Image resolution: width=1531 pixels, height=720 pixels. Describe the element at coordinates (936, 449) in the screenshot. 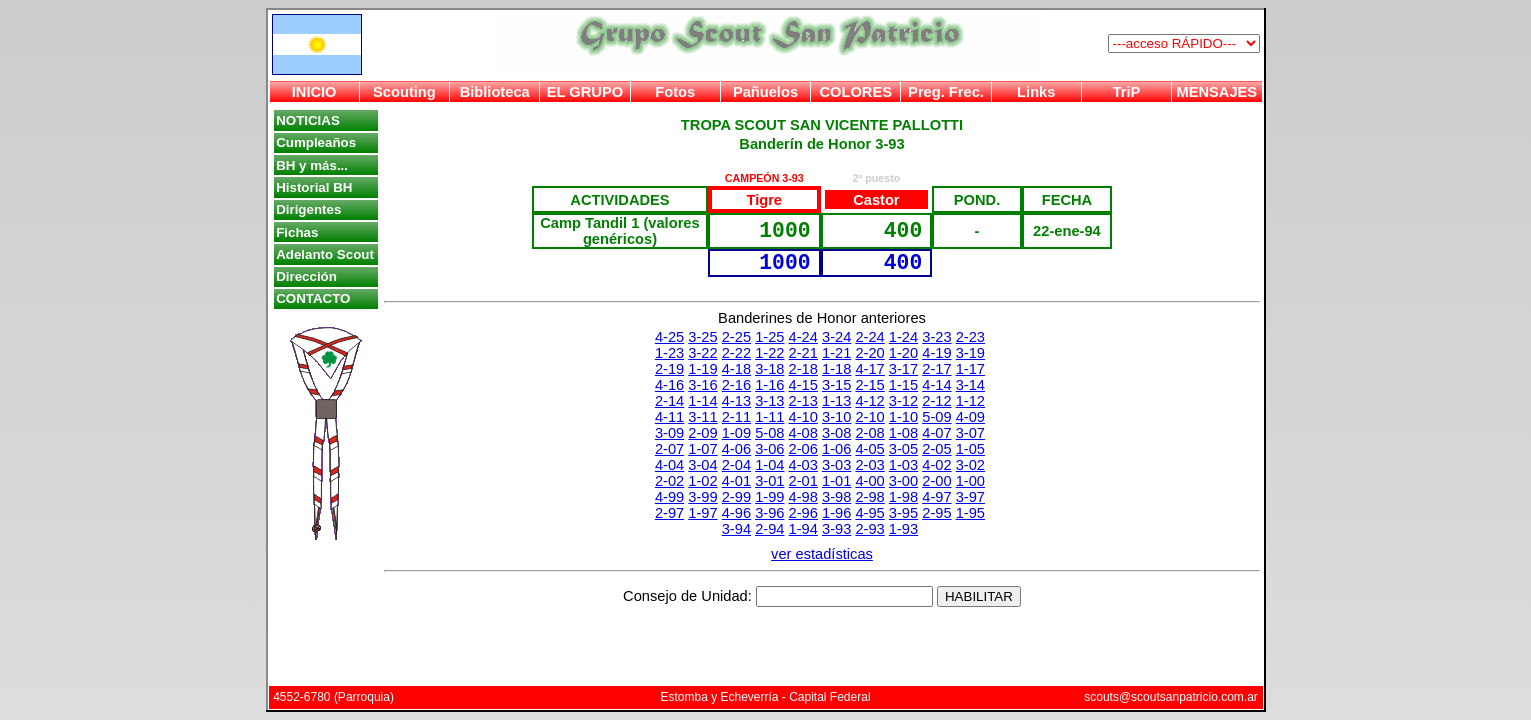

I see `2-05` at that location.